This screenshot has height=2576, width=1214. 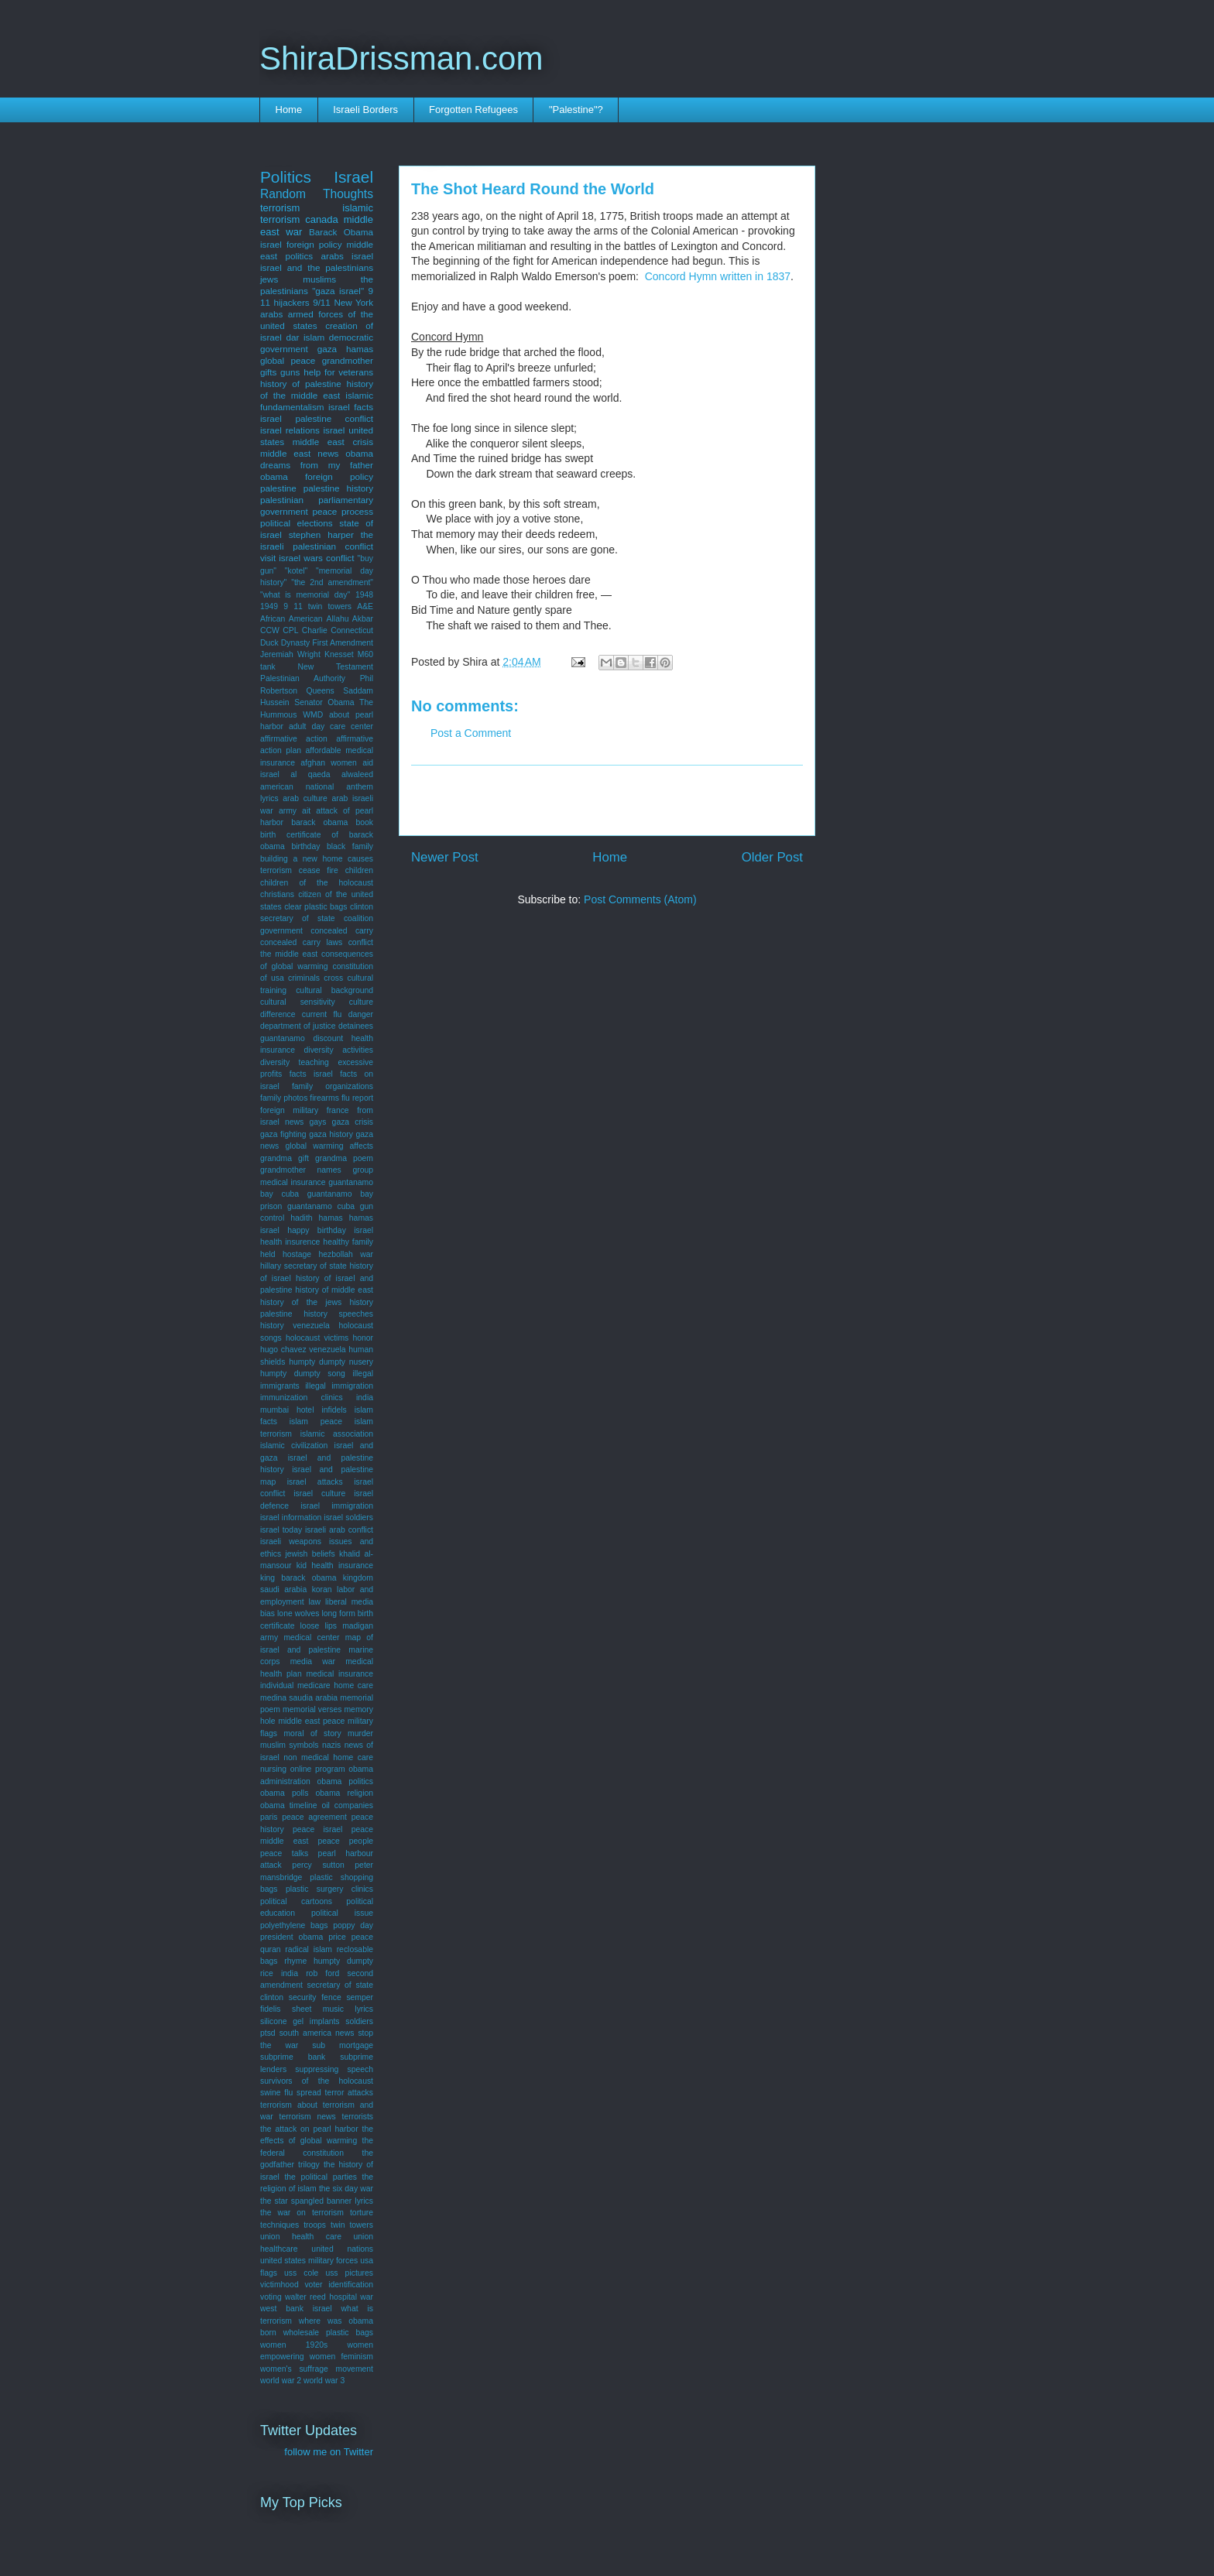 I want to click on building a new home, so click(x=301, y=859).